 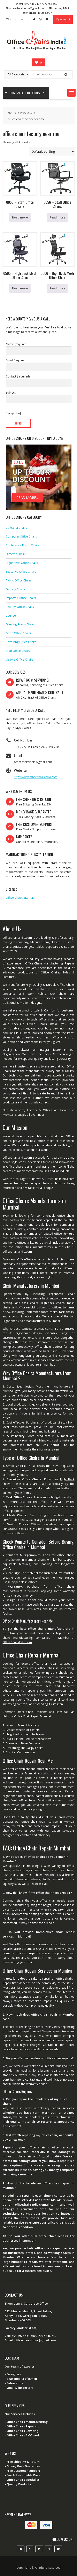 What do you see at coordinates (35, 777) in the screenshot?
I see `http://www.officechairsindia.com` at bounding box center [35, 777].